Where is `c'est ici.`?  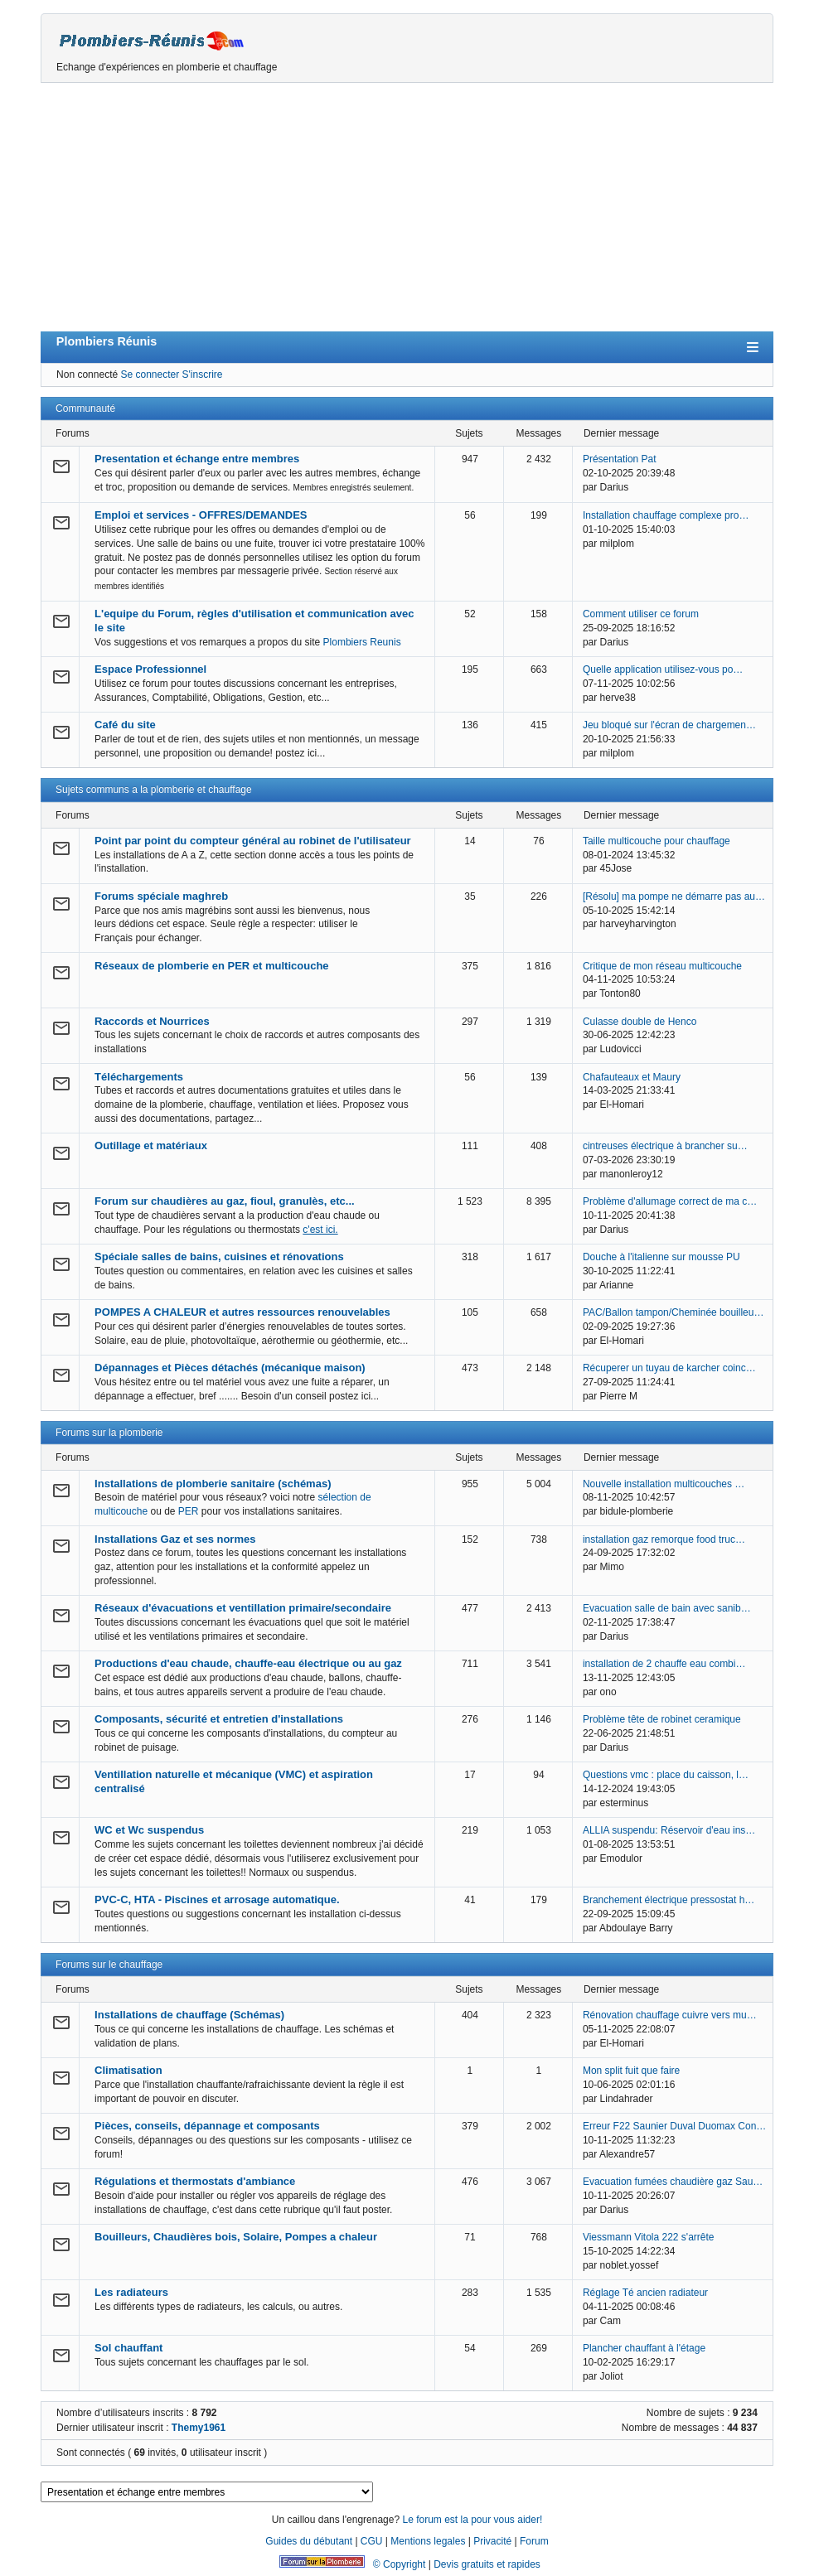 c'est ici. is located at coordinates (320, 1229).